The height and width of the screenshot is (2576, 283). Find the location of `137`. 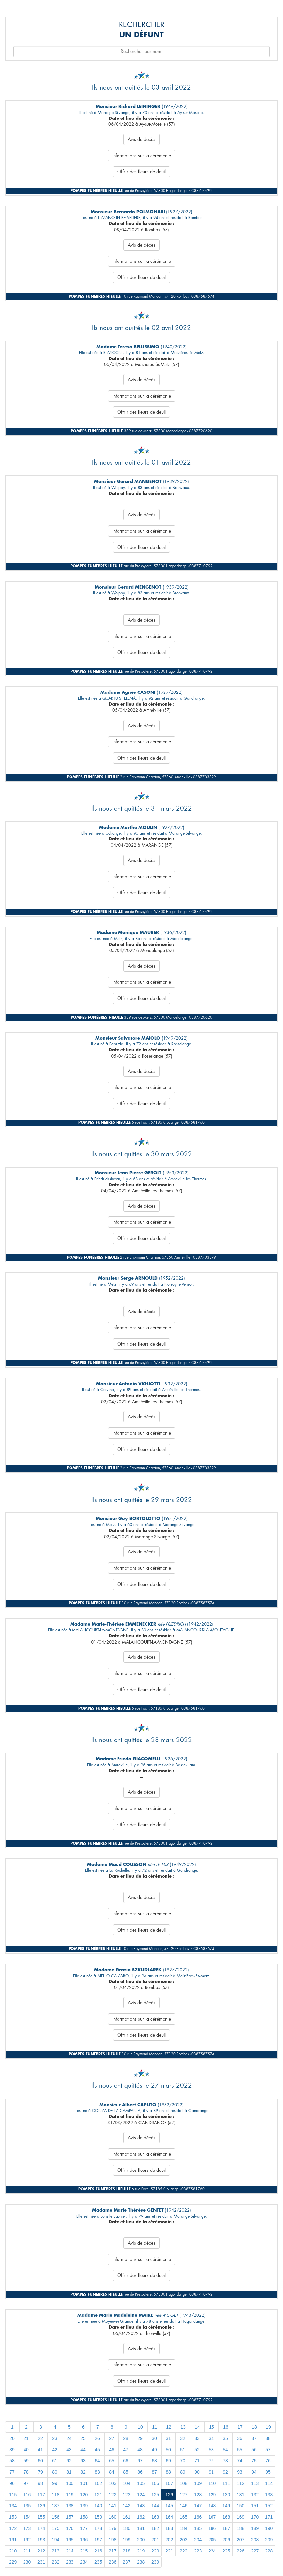

137 is located at coordinates (55, 2505).